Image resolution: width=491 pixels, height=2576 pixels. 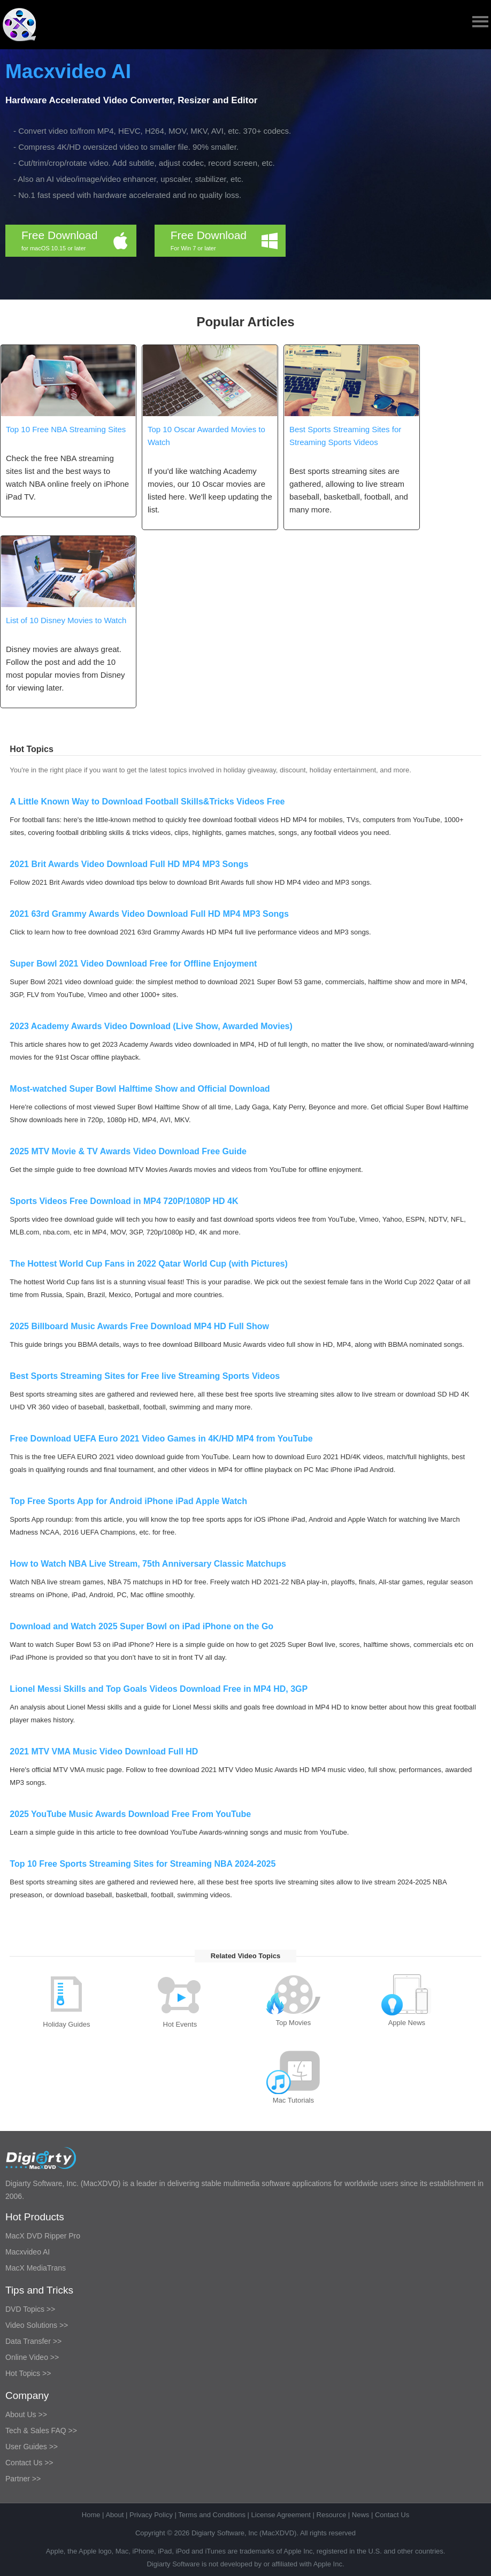 What do you see at coordinates (26, 2414) in the screenshot?
I see `About Us >>` at bounding box center [26, 2414].